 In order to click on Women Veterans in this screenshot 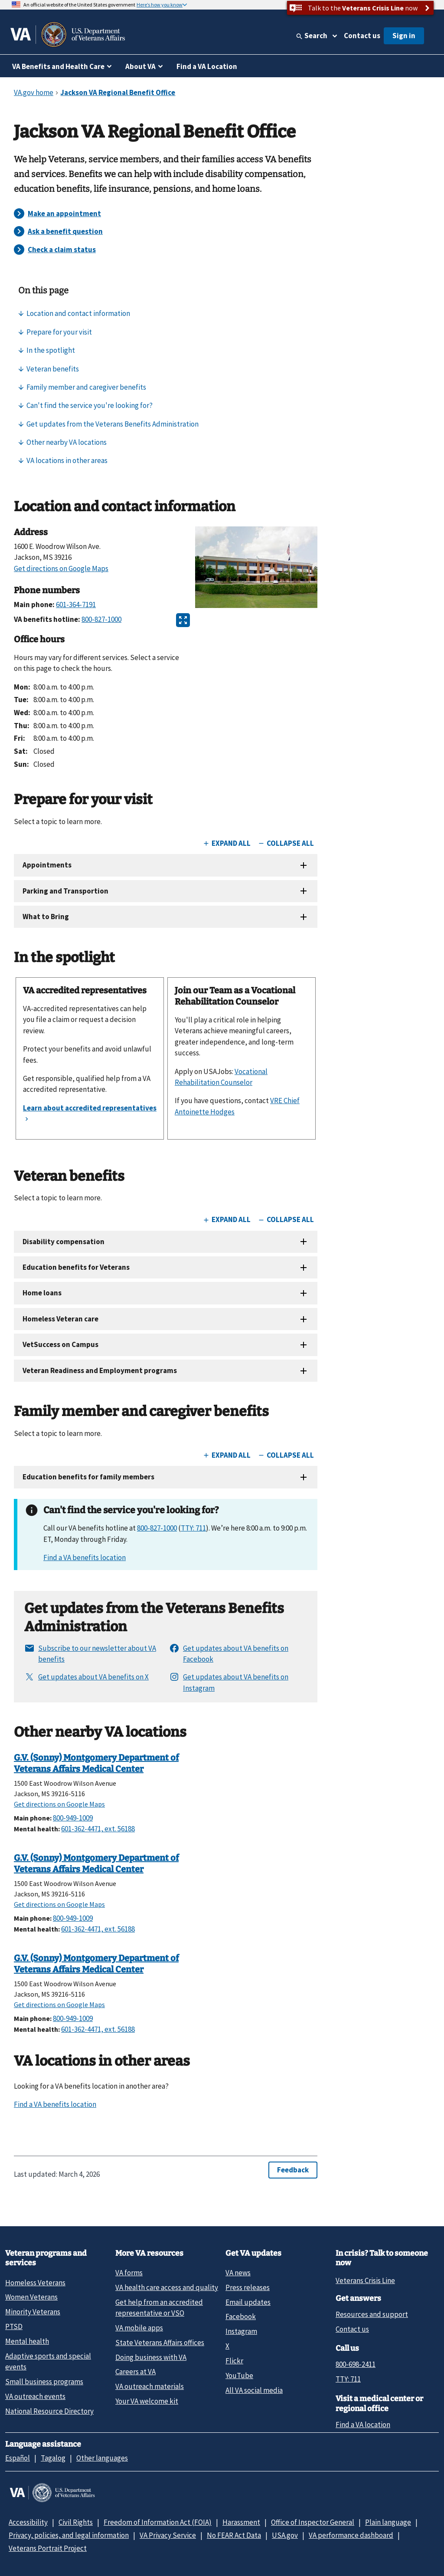, I will do `click(31, 2297)`.